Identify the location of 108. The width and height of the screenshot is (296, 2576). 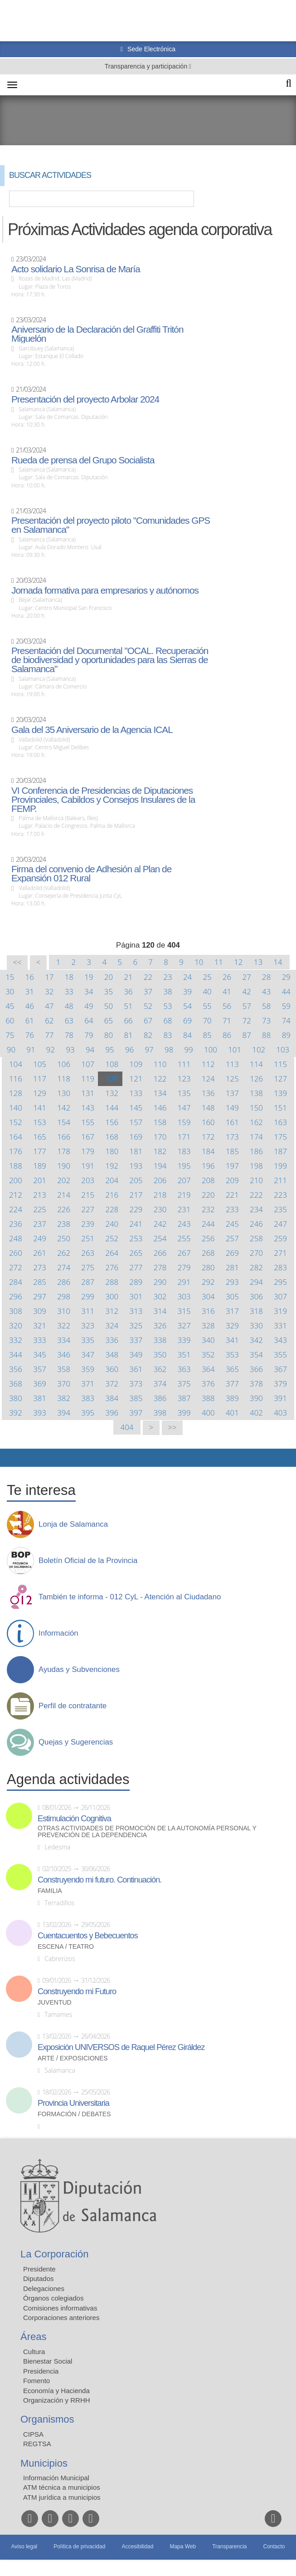
(111, 1064).